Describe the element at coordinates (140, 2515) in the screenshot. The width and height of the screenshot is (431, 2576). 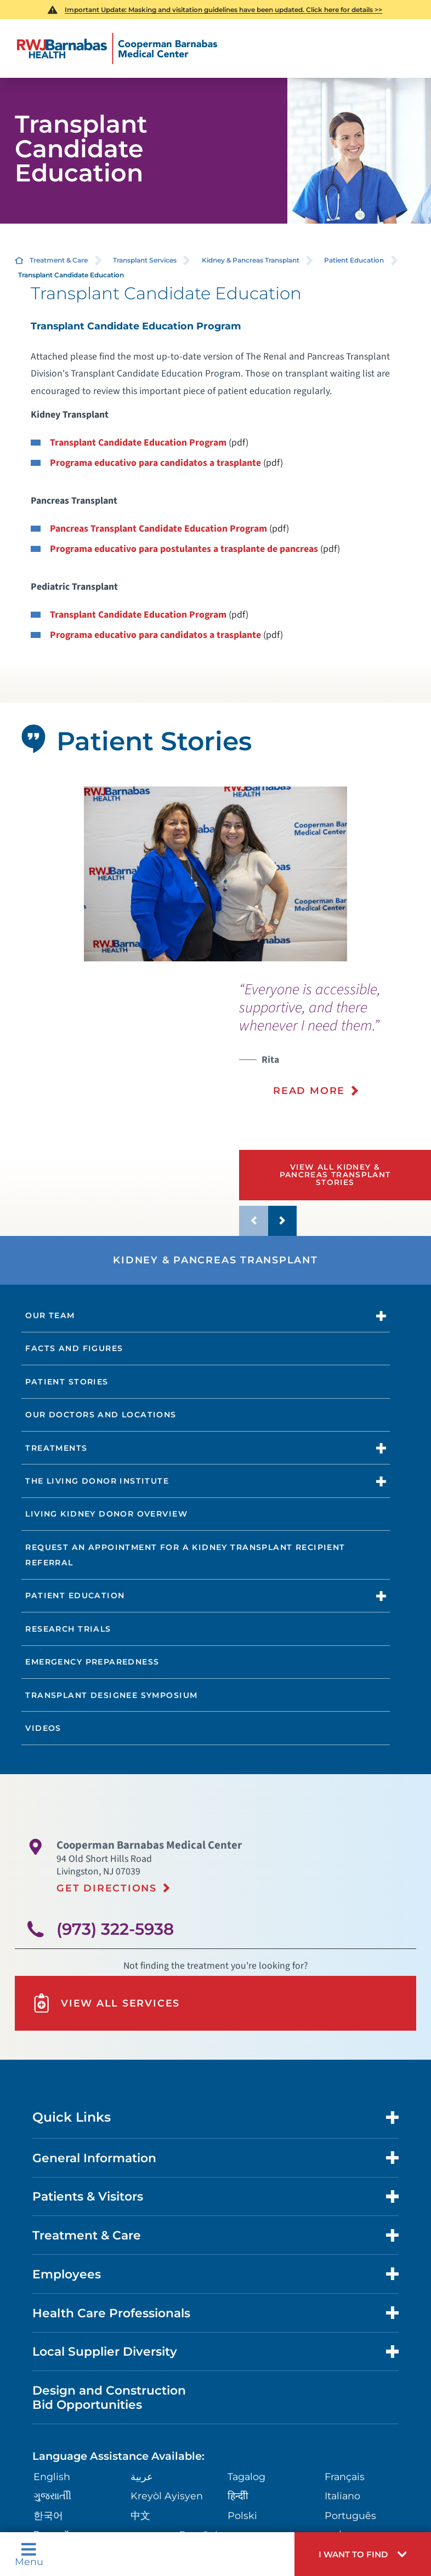
I see `中文` at that location.